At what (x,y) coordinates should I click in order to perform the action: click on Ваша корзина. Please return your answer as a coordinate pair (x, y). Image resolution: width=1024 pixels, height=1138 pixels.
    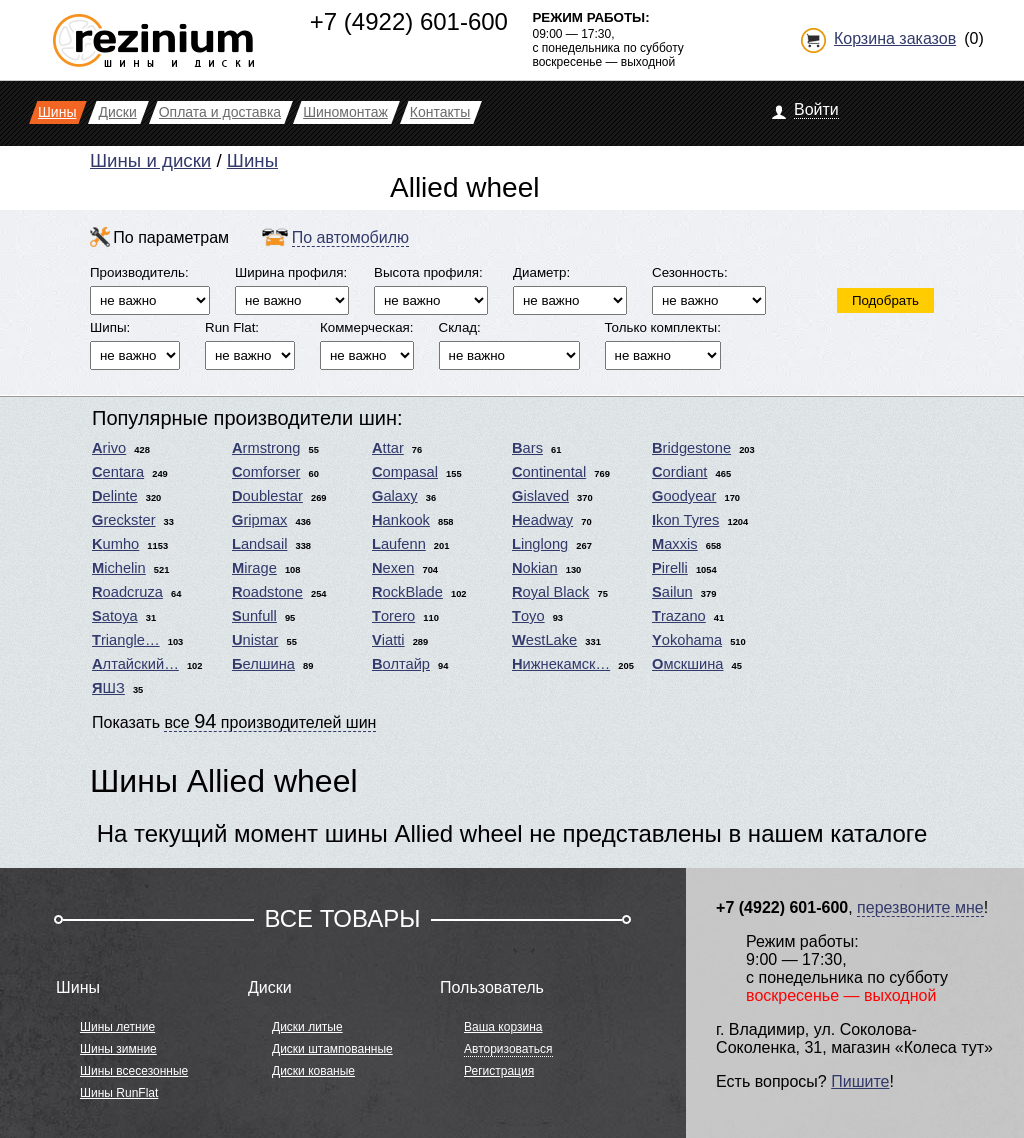
    Looking at the image, I should click on (503, 1027).